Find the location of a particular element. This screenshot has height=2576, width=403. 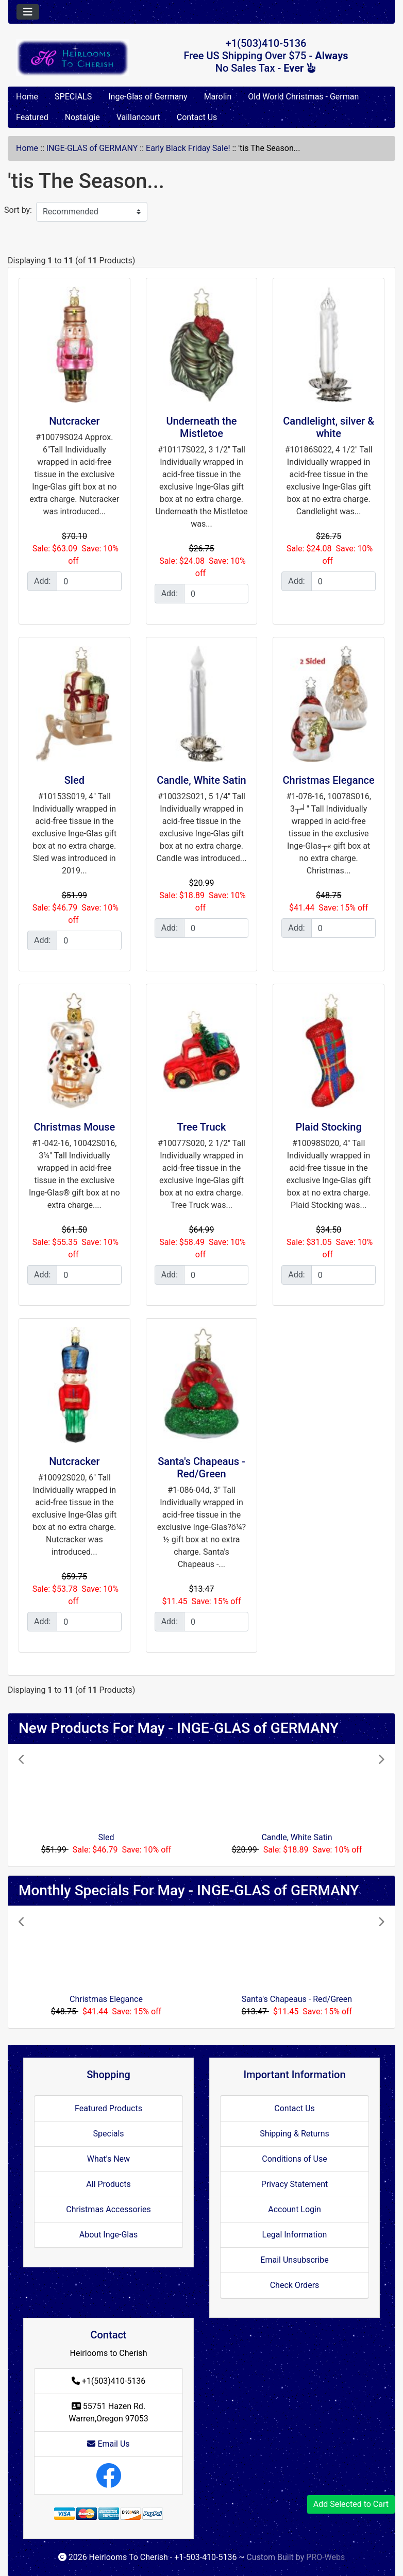

[Enter quantity to add to cart] is located at coordinates (89, 581).